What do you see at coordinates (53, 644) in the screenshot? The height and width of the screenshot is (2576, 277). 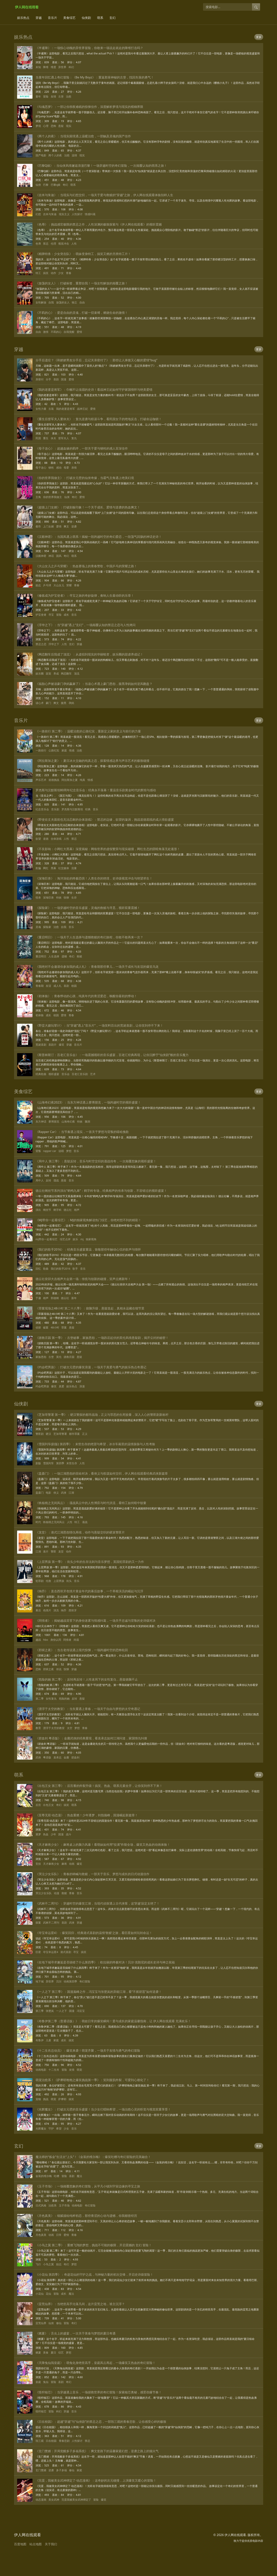 I see `浮华之下` at bounding box center [53, 644].